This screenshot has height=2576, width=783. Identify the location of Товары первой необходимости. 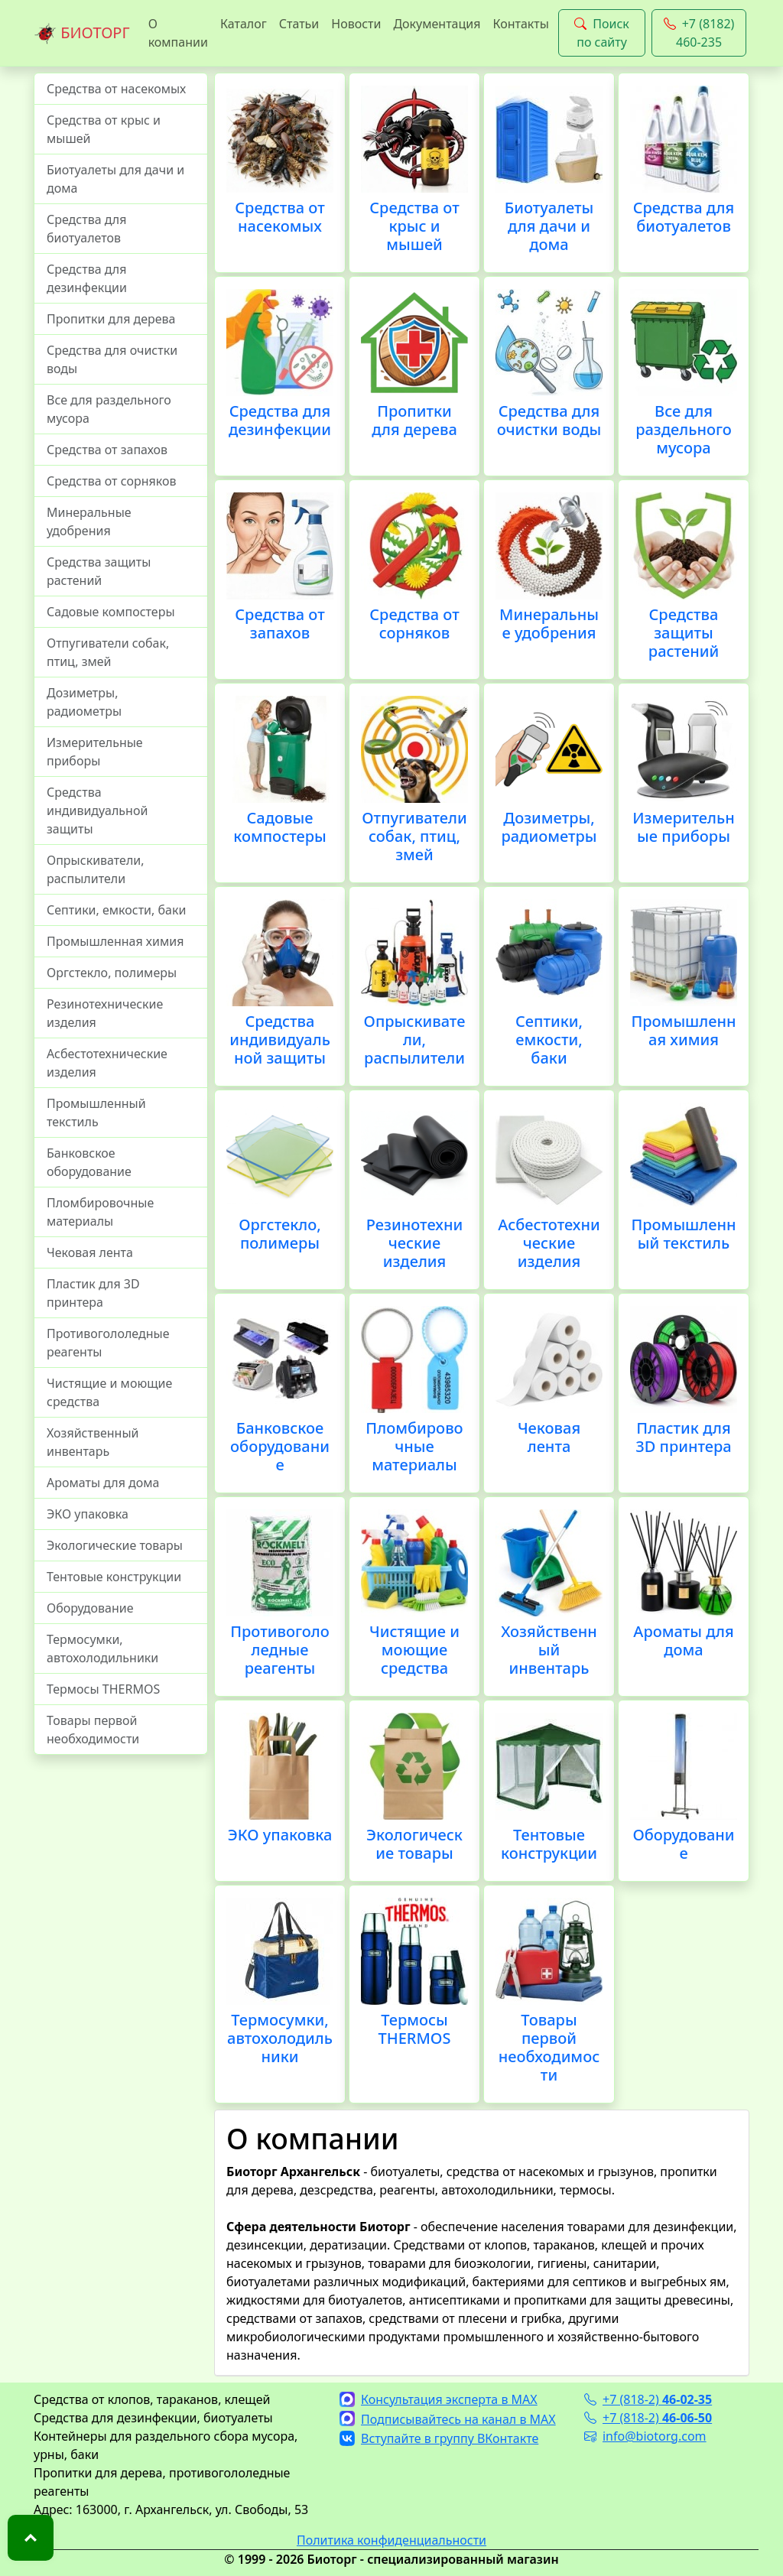
(93, 1729).